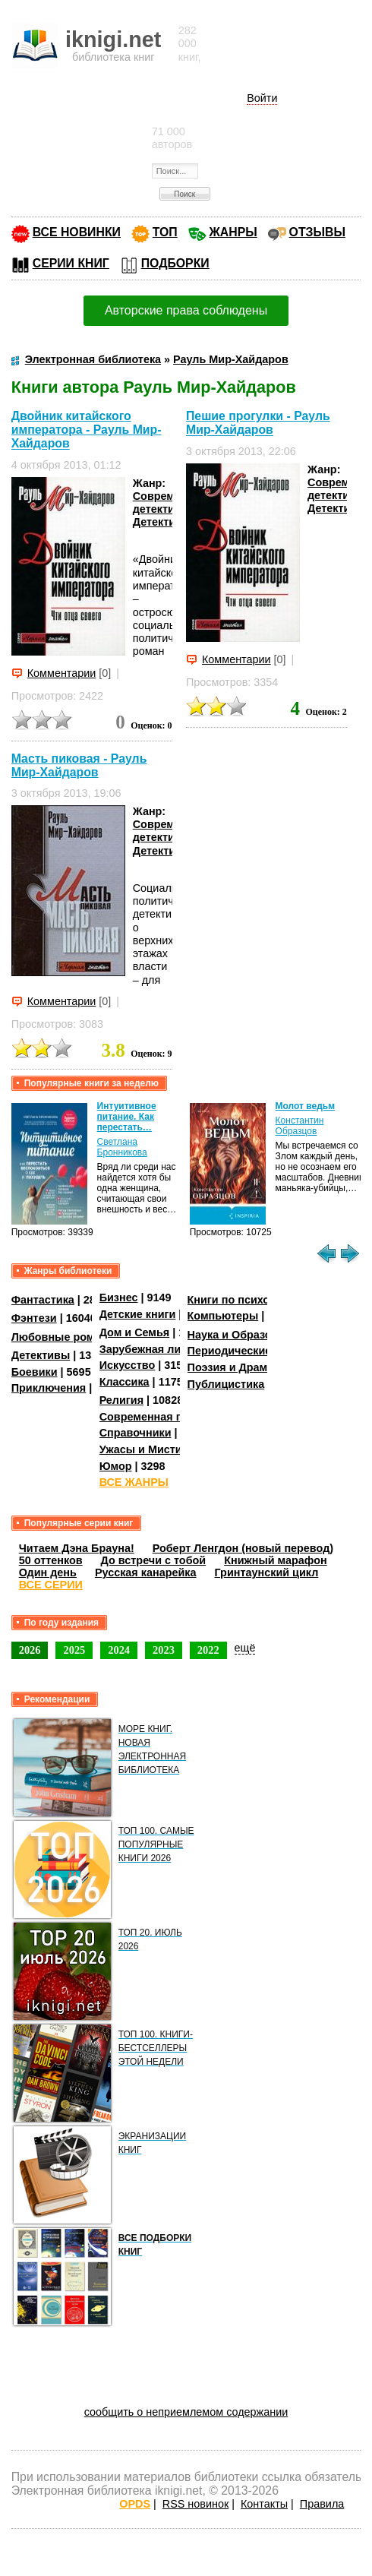 Image resolution: width=372 pixels, height=2576 pixels. I want to click on Наука и Образование, so click(246, 1335).